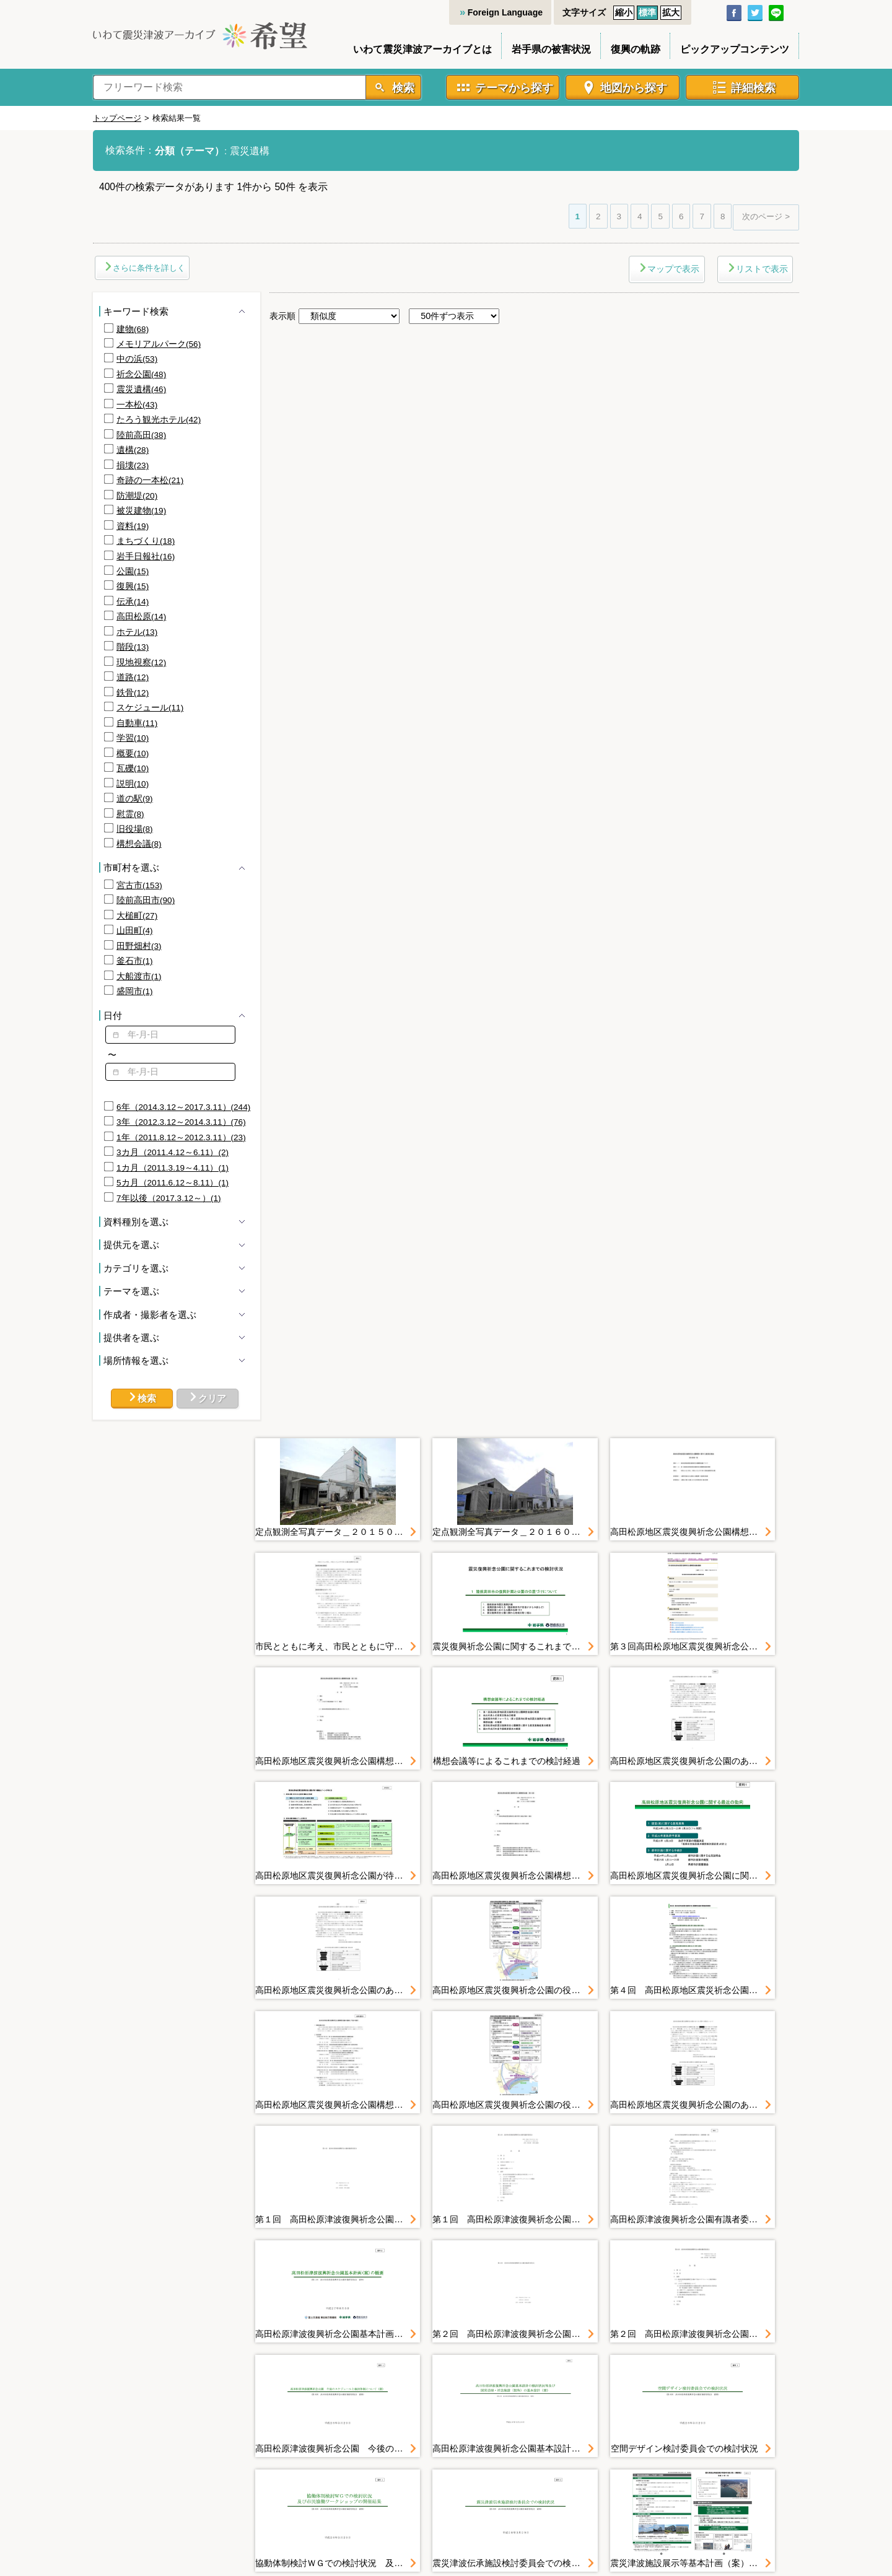 The image size is (892, 2576). What do you see at coordinates (139, 976) in the screenshot?
I see `大船渡市(1)` at bounding box center [139, 976].